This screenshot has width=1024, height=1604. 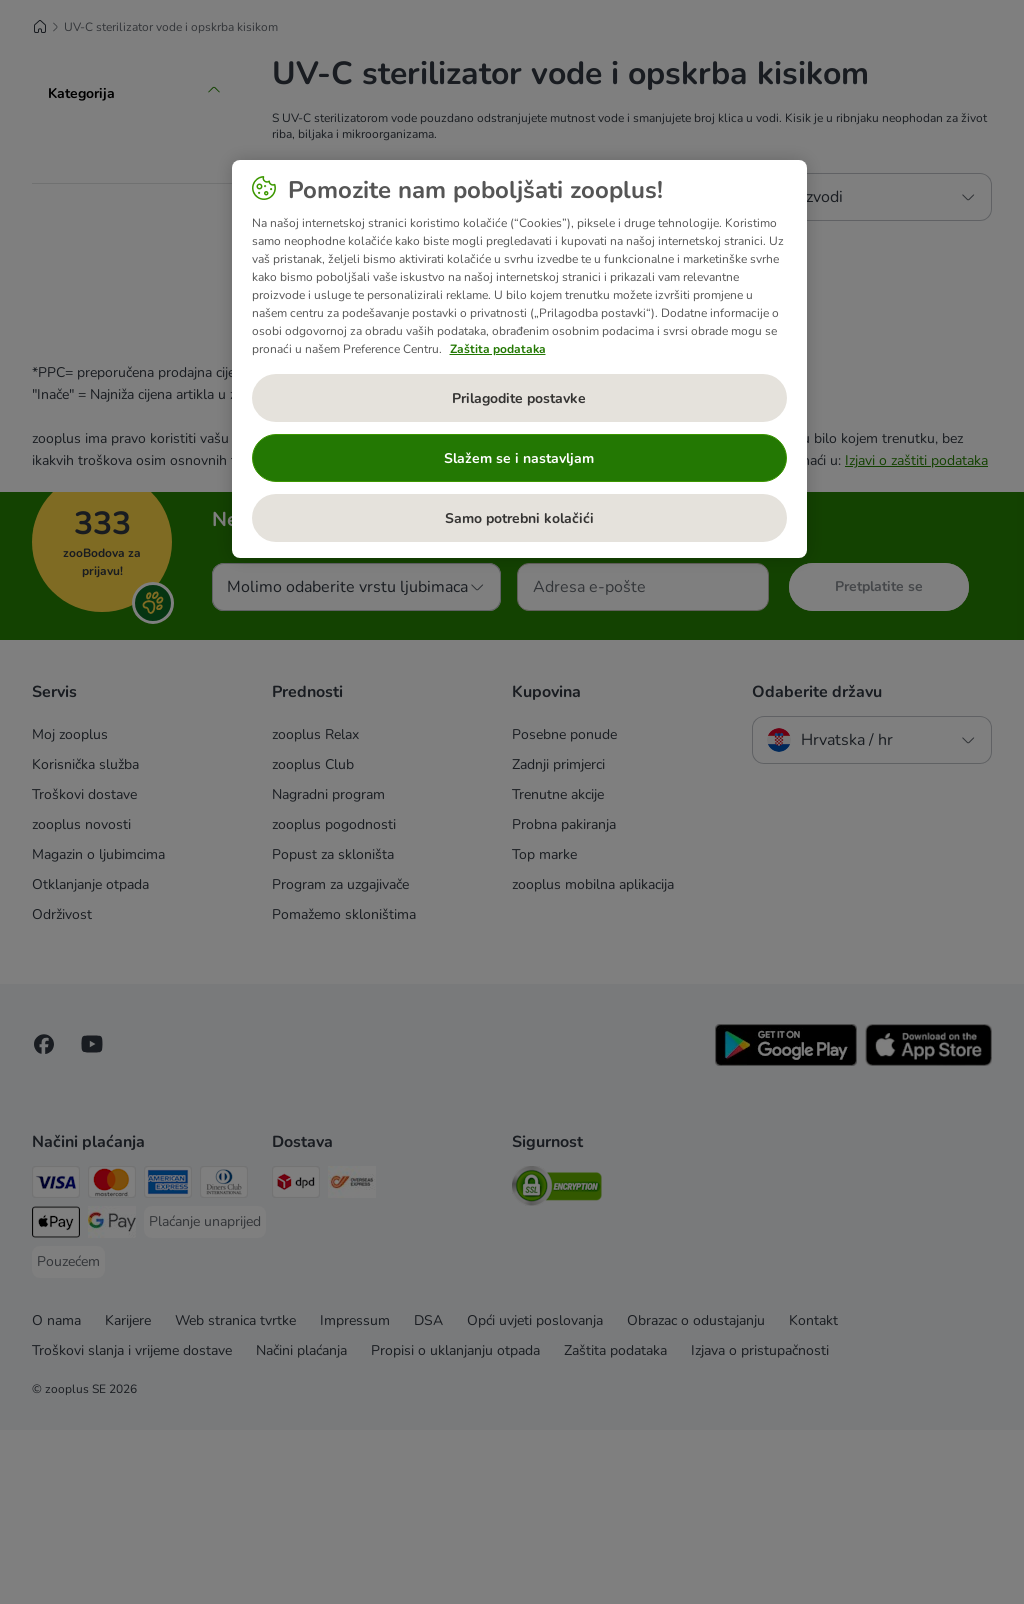 What do you see at coordinates (519, 359) in the screenshot?
I see `[region]` at bounding box center [519, 359].